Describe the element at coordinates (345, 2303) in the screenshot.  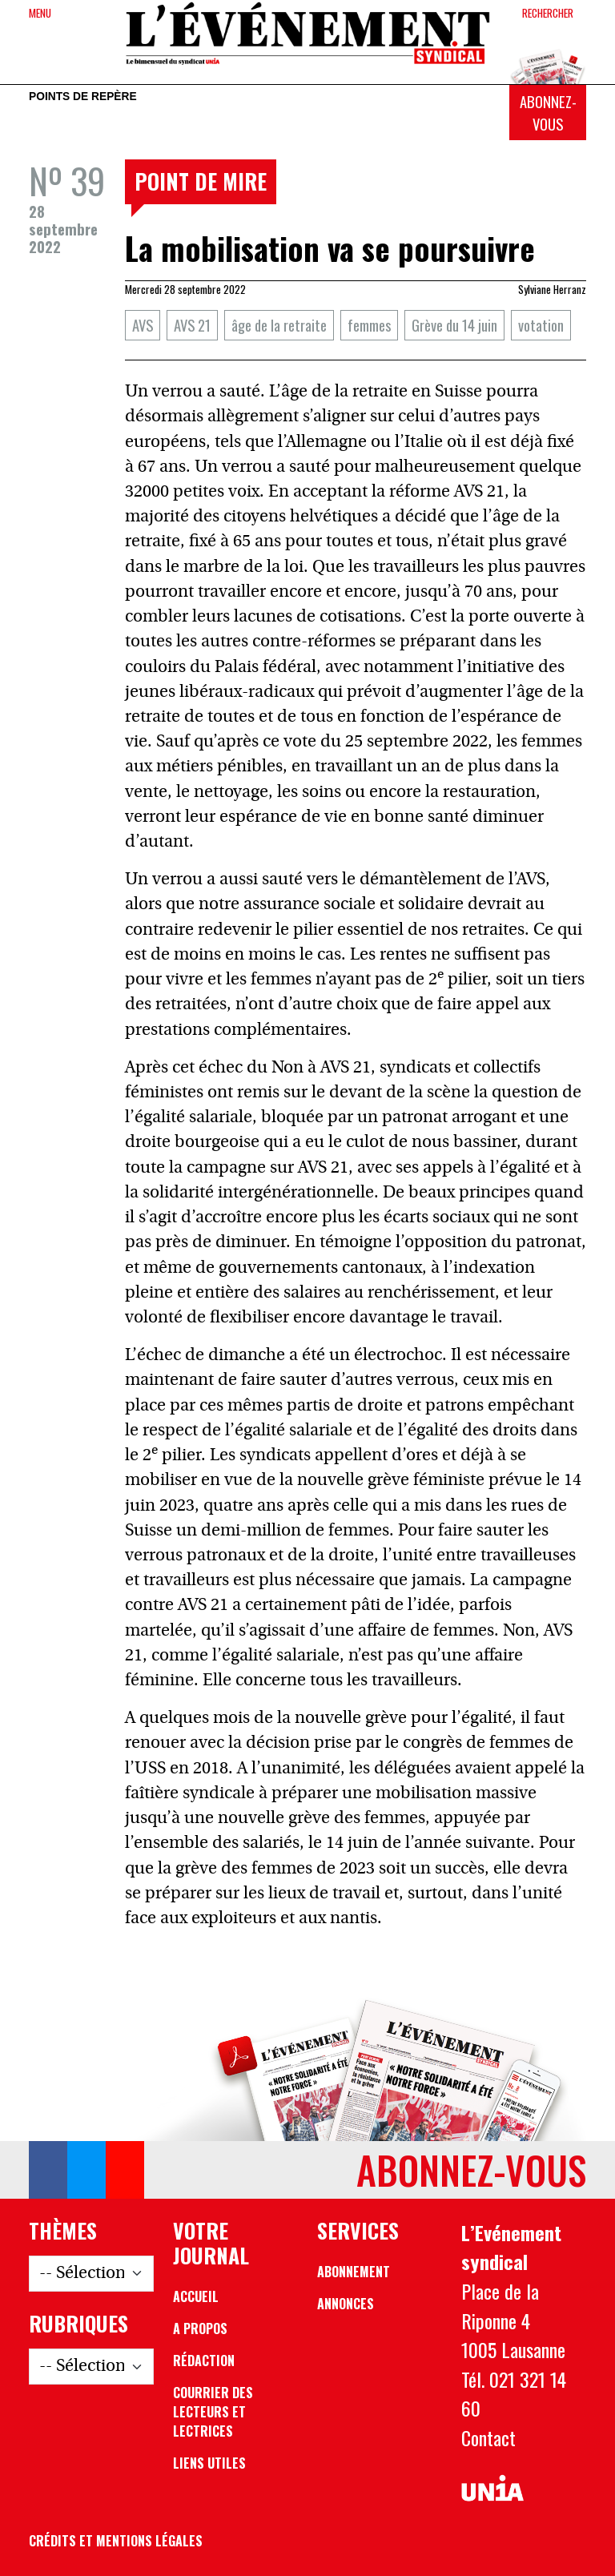
I see `Annonces` at that location.